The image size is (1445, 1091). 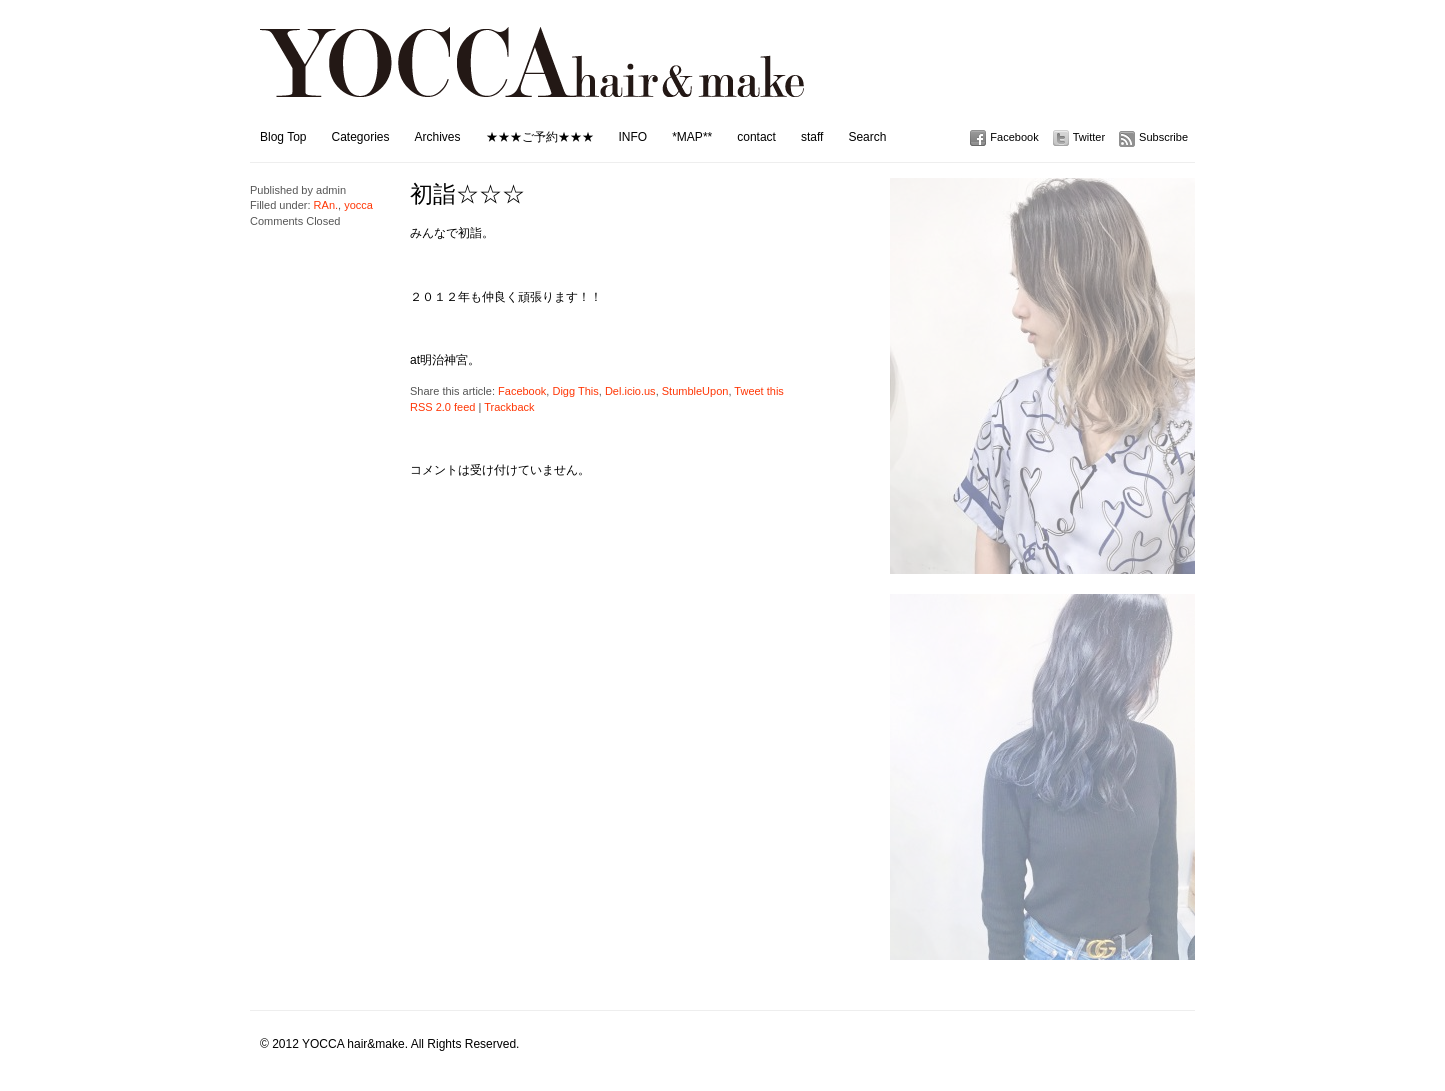 What do you see at coordinates (633, 137) in the screenshot?
I see `INFO` at bounding box center [633, 137].